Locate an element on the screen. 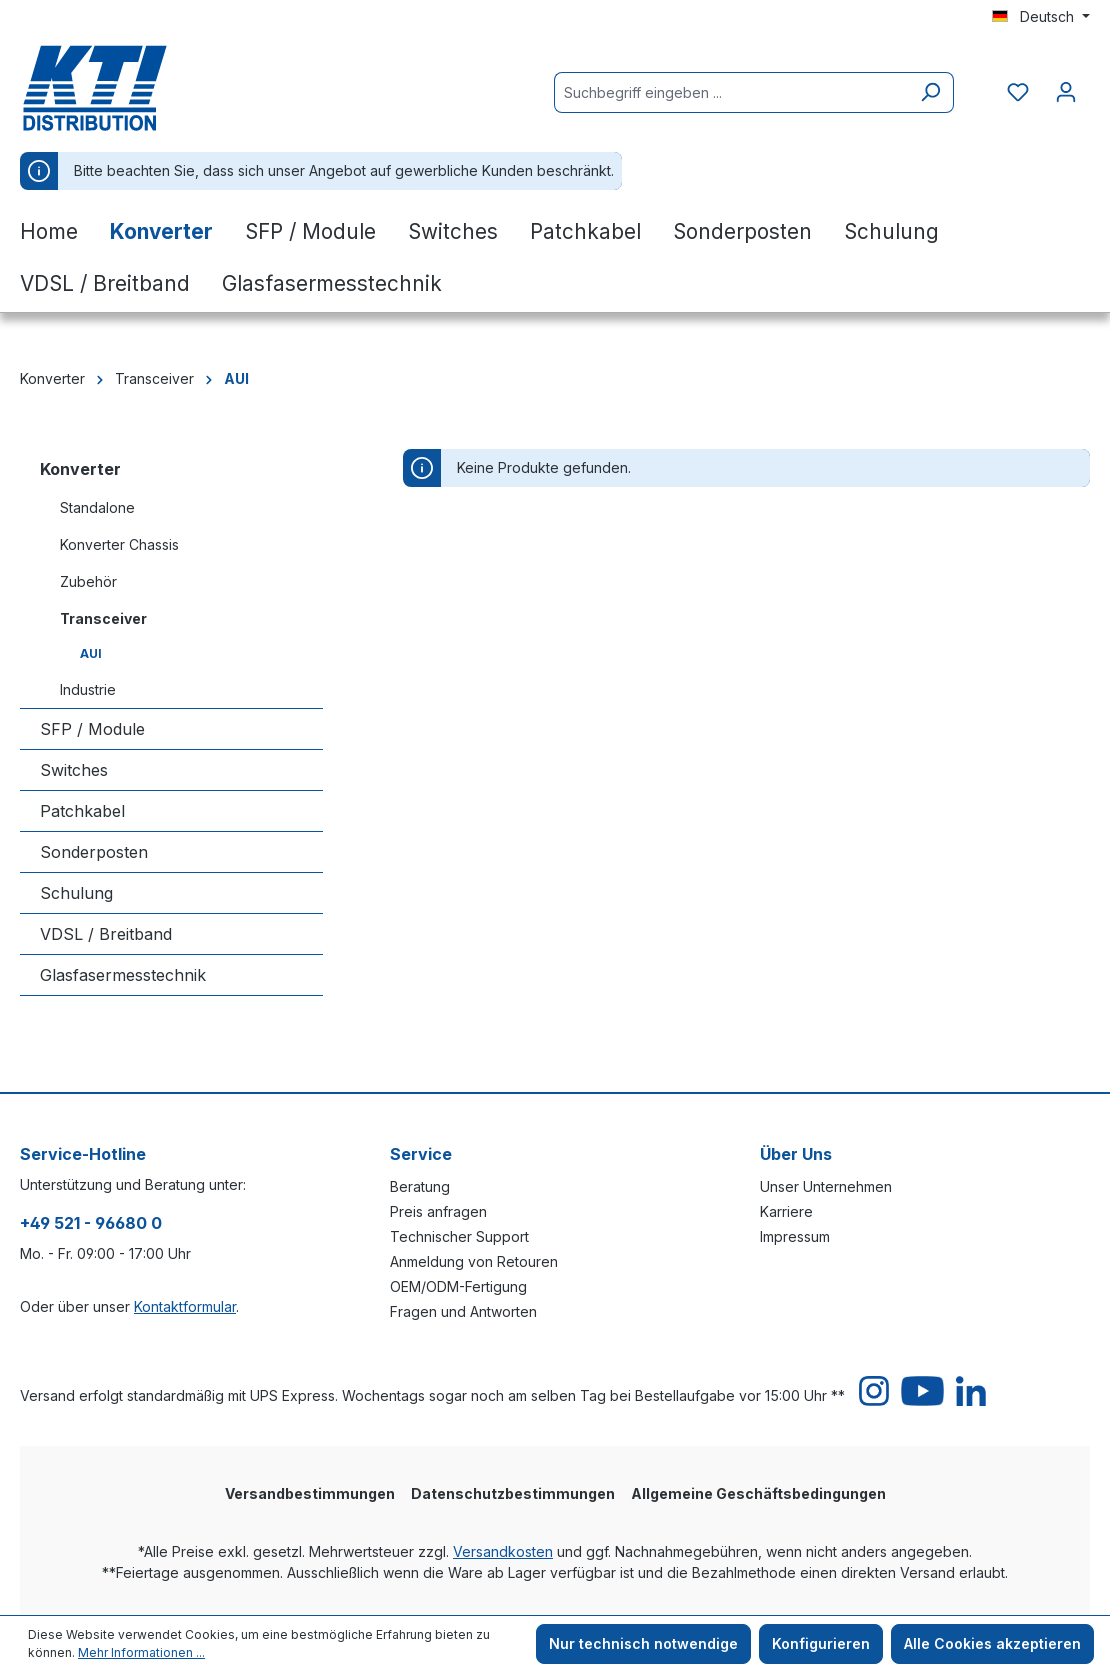 This screenshot has width=1110, height=1672. [Merkzettel] is located at coordinates (1018, 92).